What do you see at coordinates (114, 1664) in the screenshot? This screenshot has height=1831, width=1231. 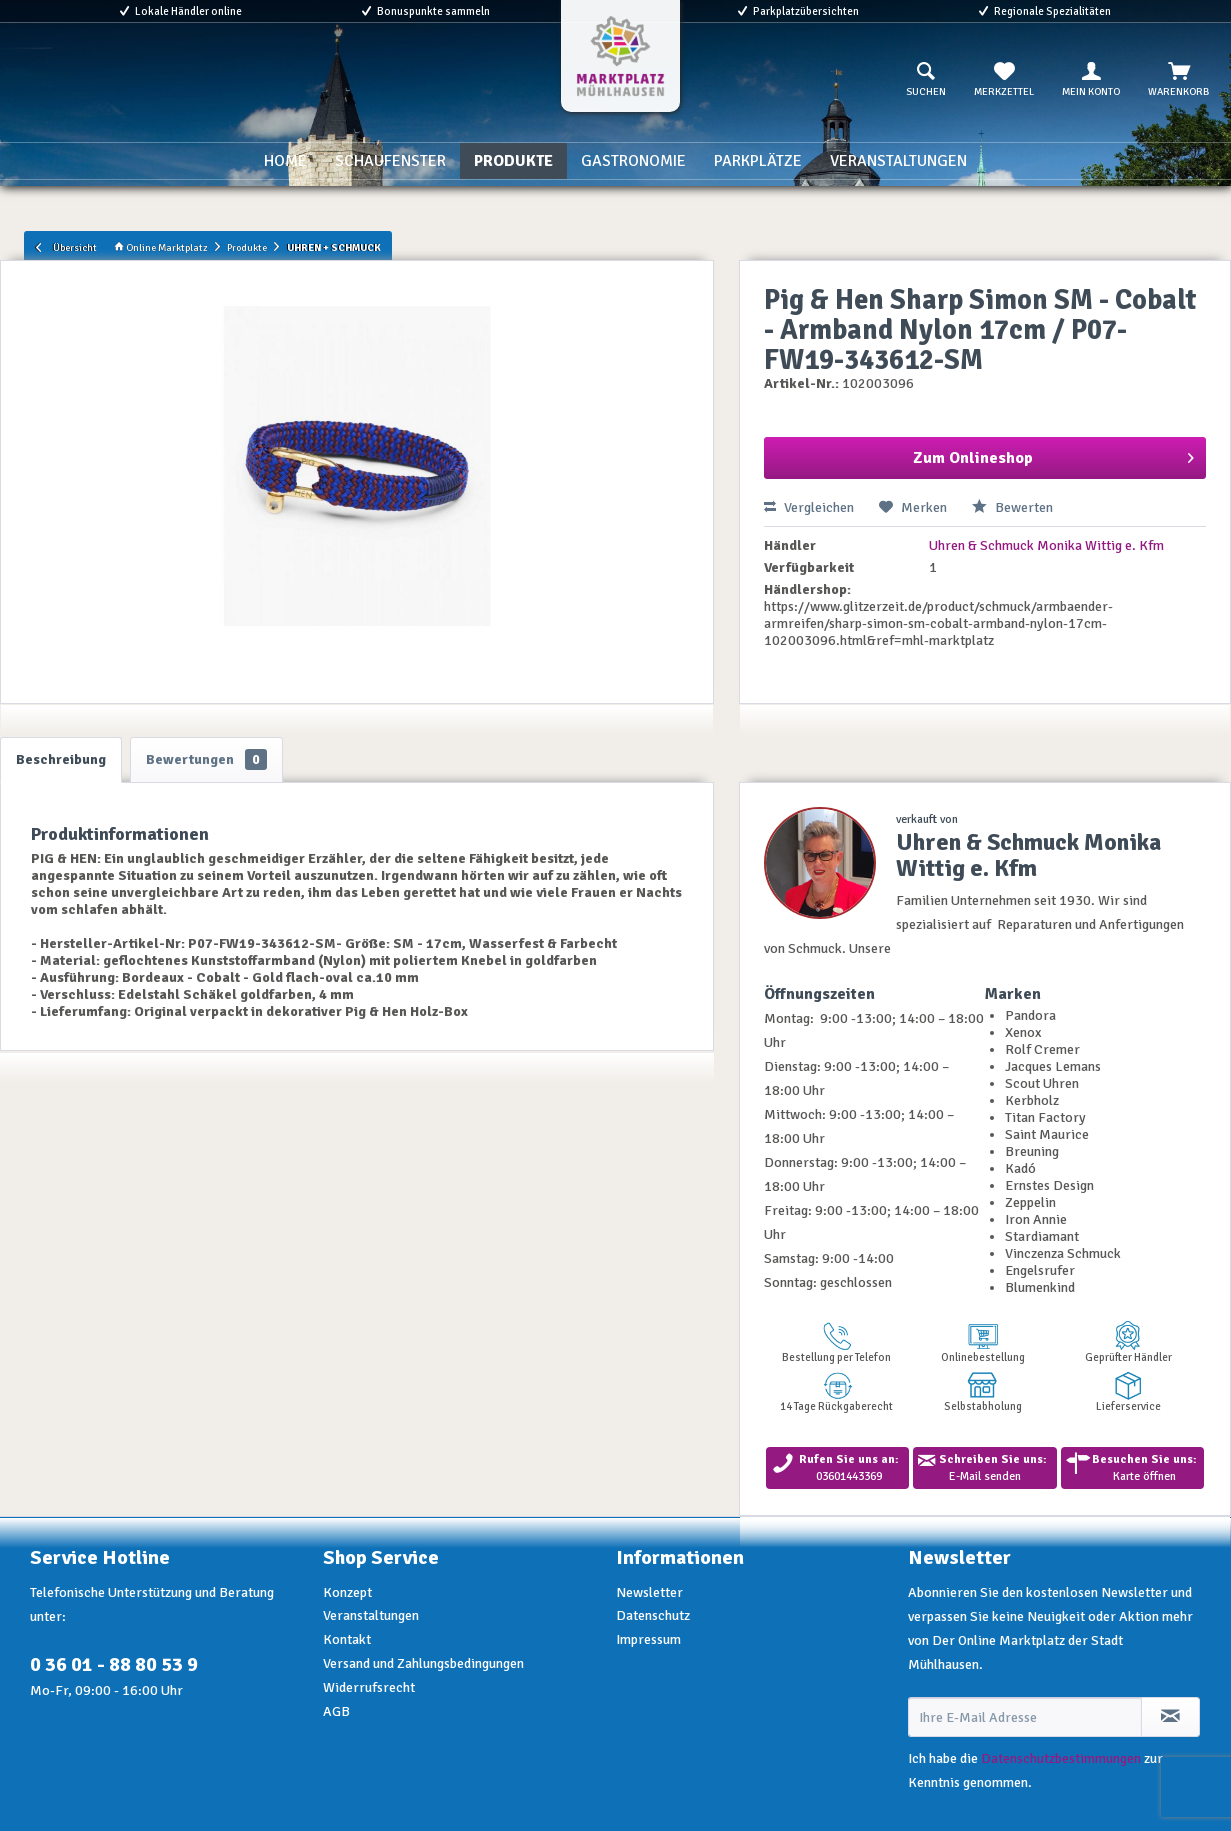 I see `0 36 01 - 88 80 53 9` at bounding box center [114, 1664].